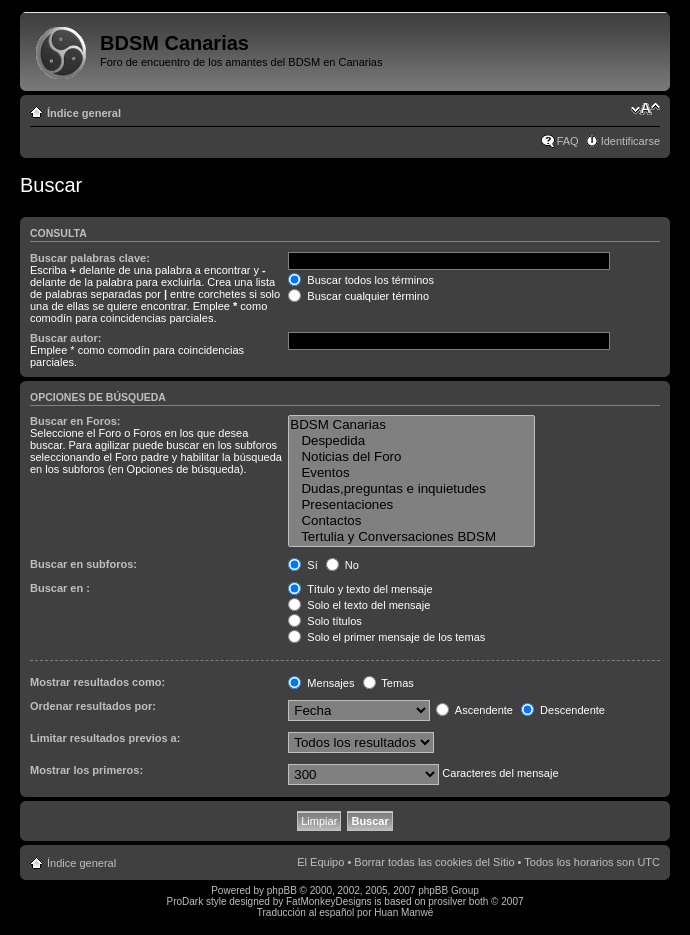 The height and width of the screenshot is (935, 690). What do you see at coordinates (320, 862) in the screenshot?
I see `El Equipo` at bounding box center [320, 862].